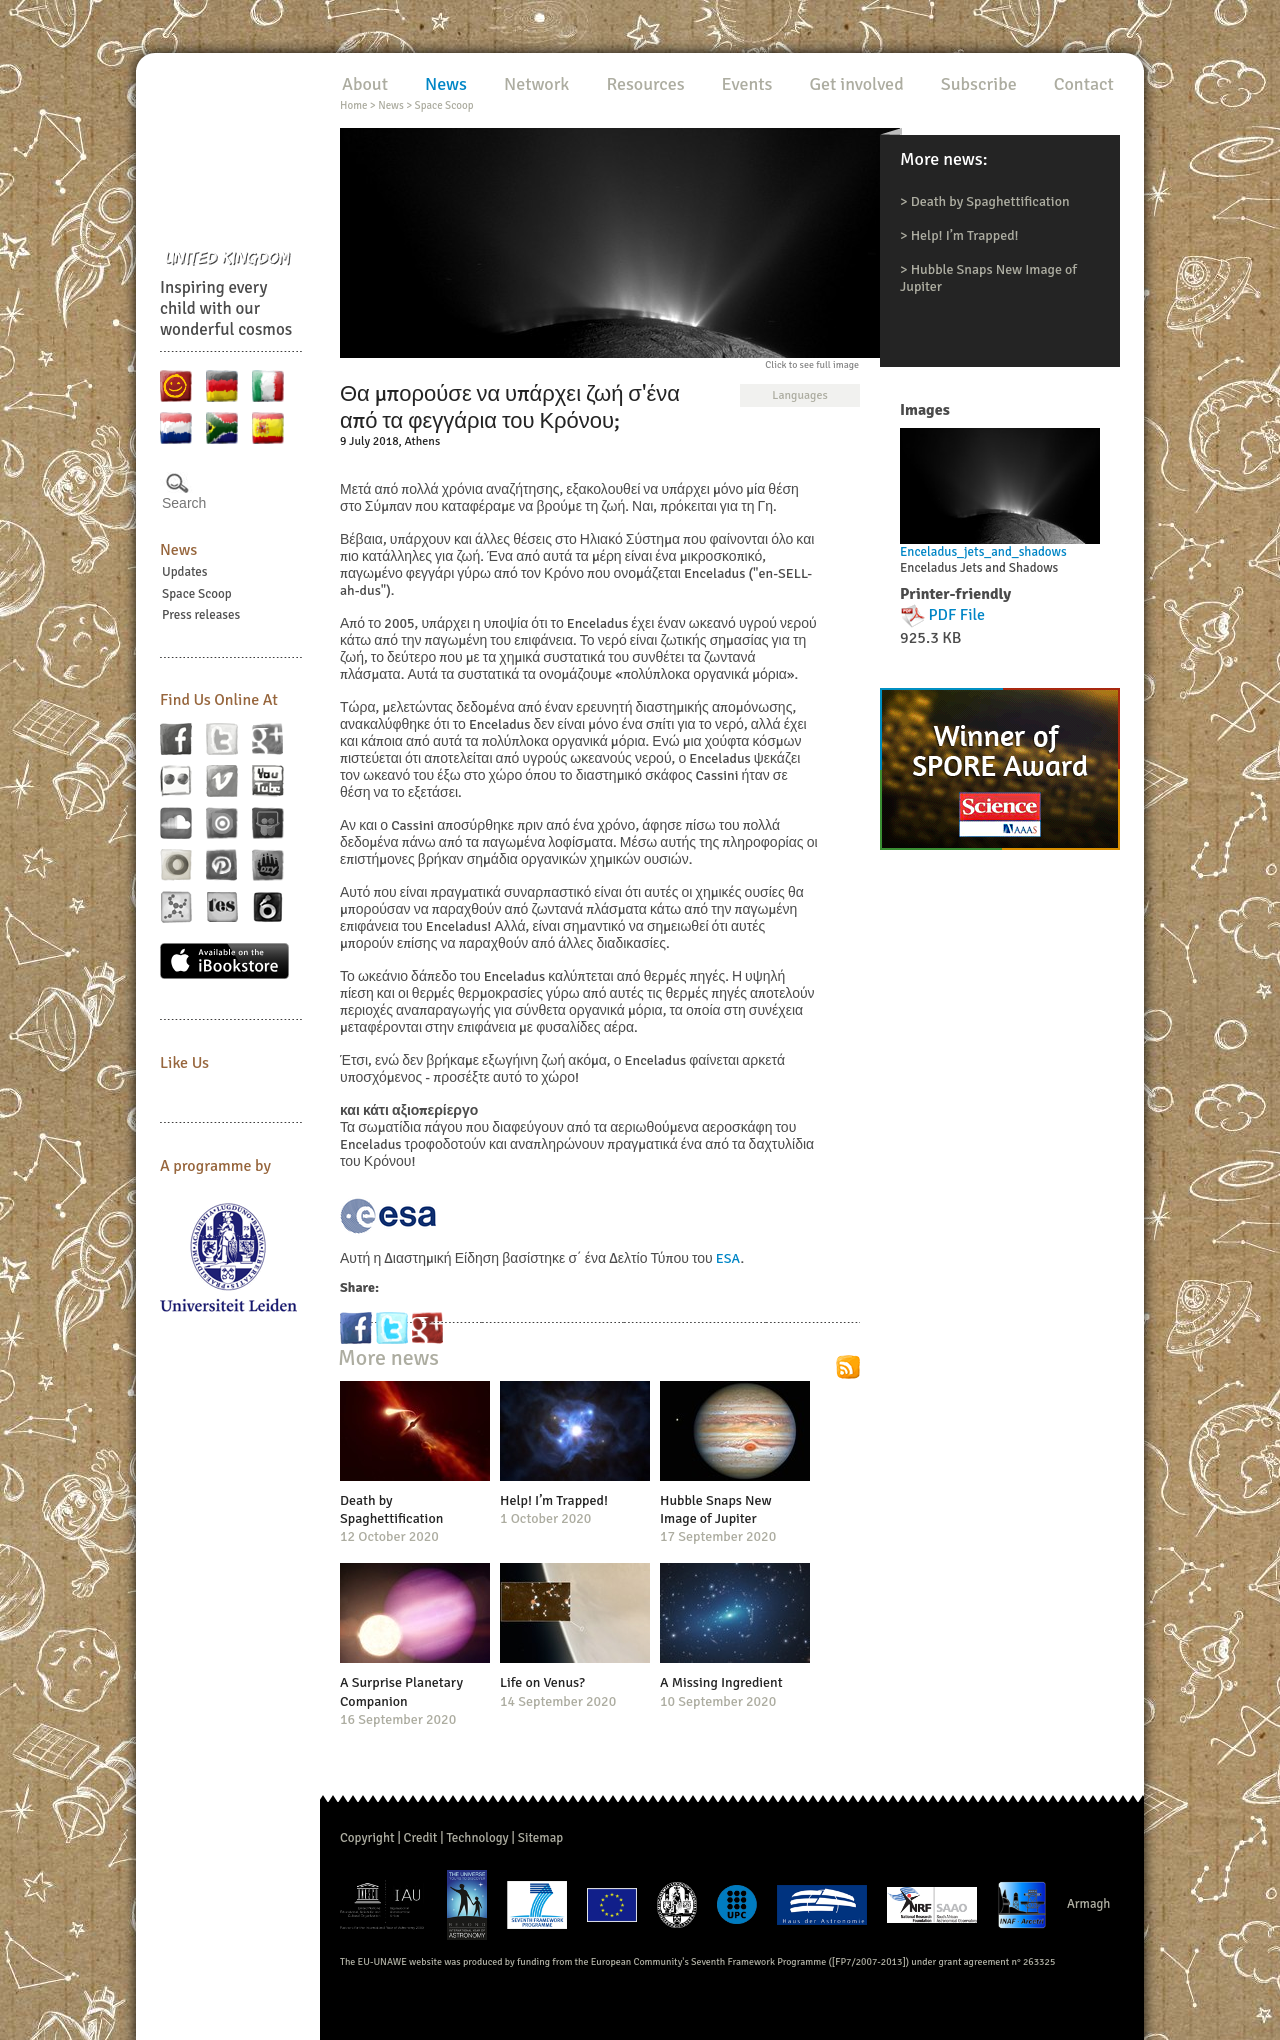 The image size is (1280, 2040). Describe the element at coordinates (983, 552) in the screenshot. I see `Enceladus_jets_and_shadows` at that location.